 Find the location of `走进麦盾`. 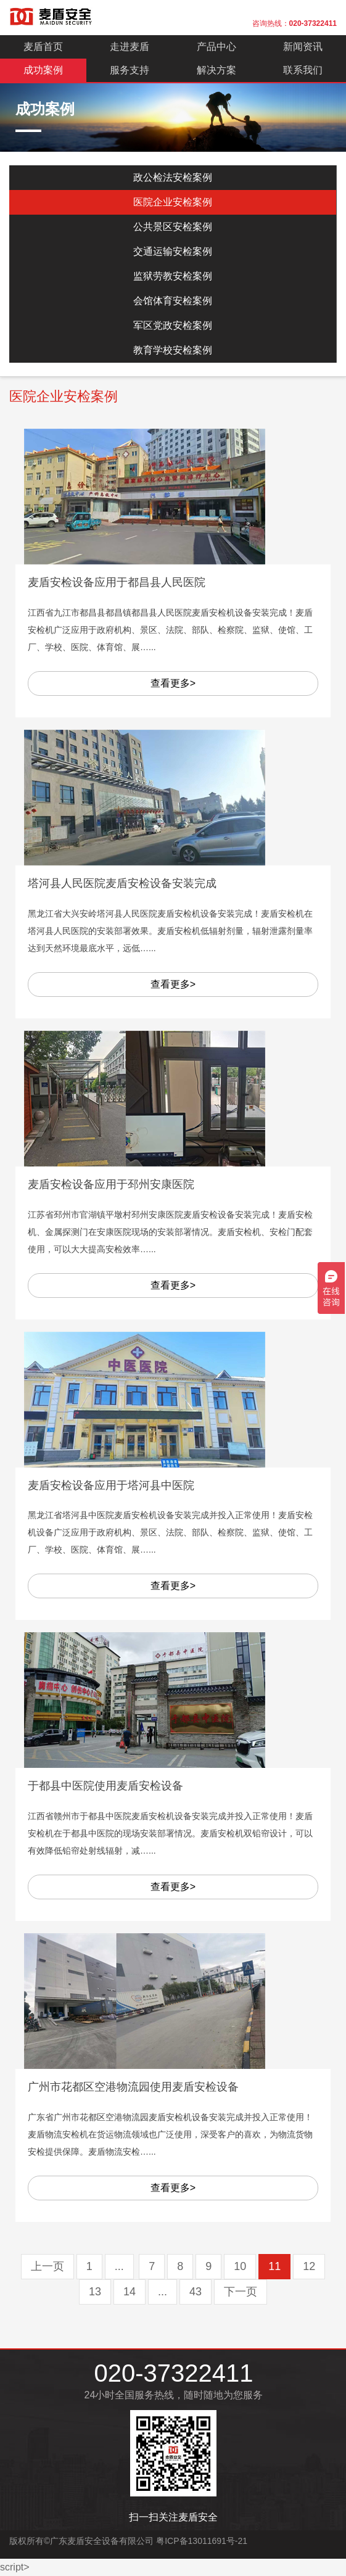

走进麦盾 is located at coordinates (129, 46).